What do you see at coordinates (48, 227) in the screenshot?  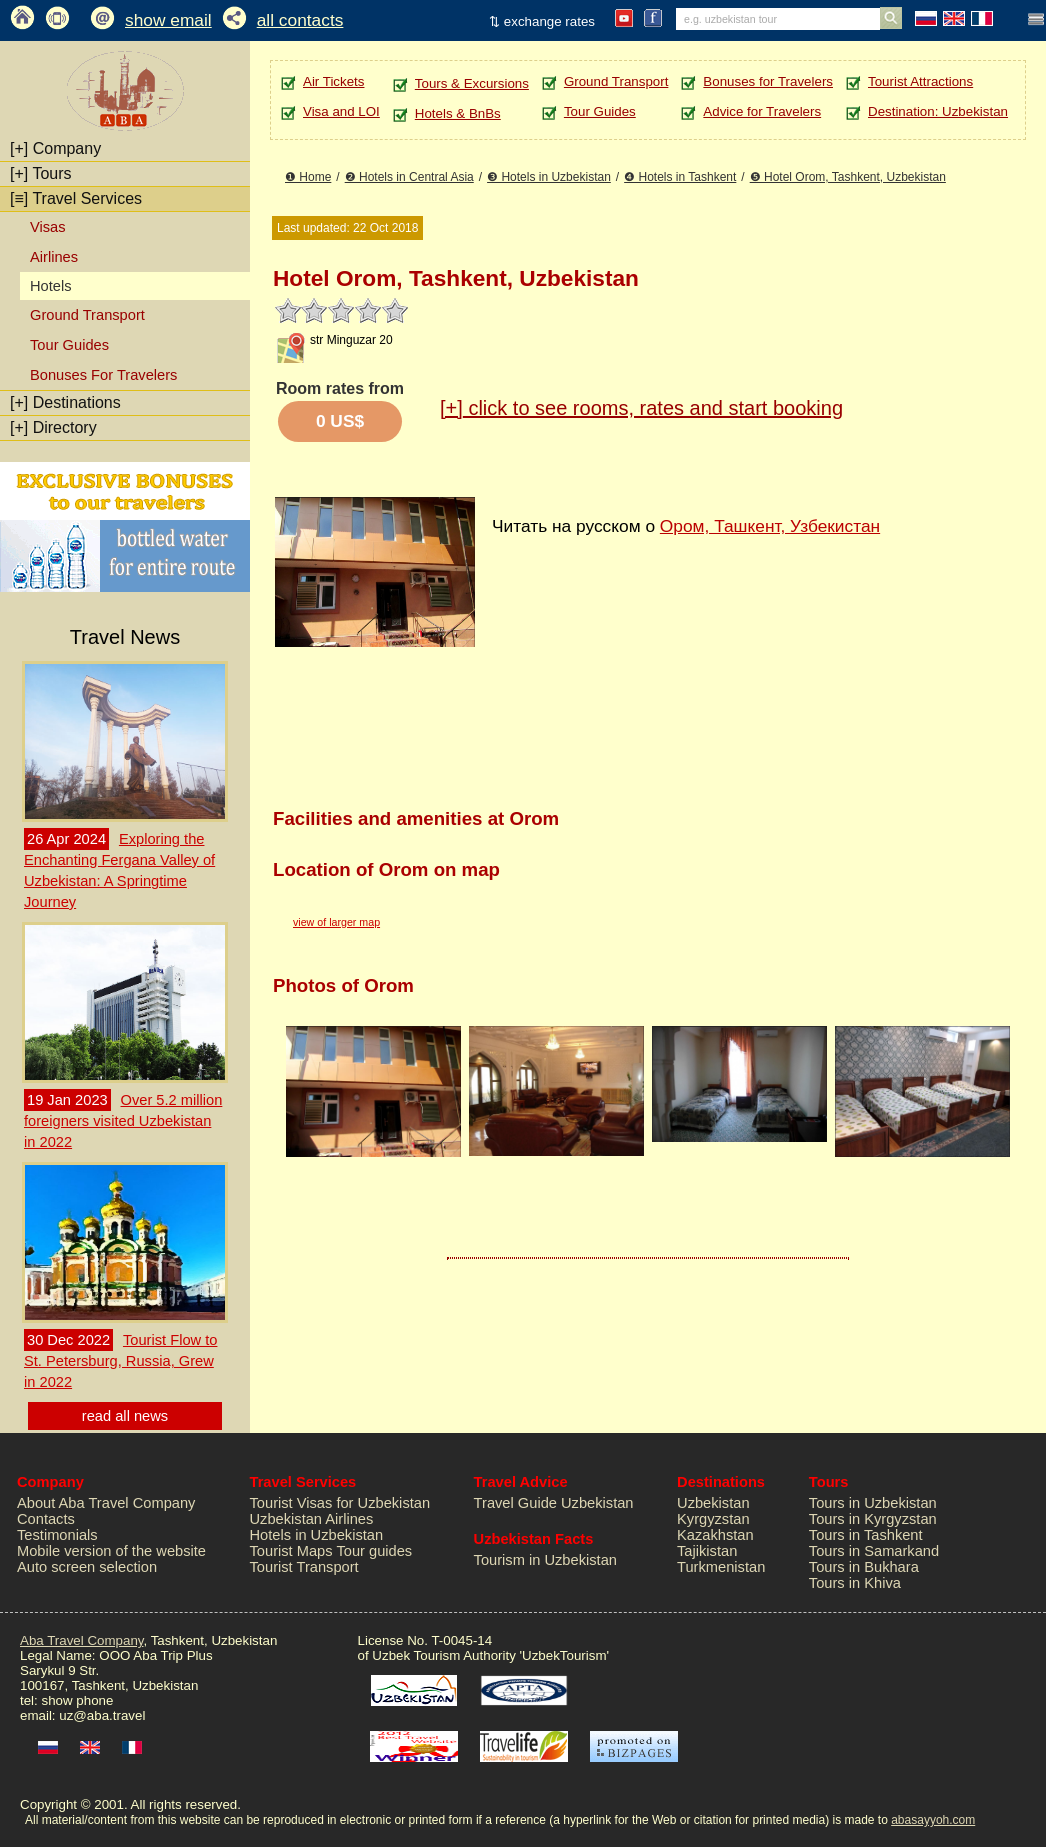 I see `Visas` at bounding box center [48, 227].